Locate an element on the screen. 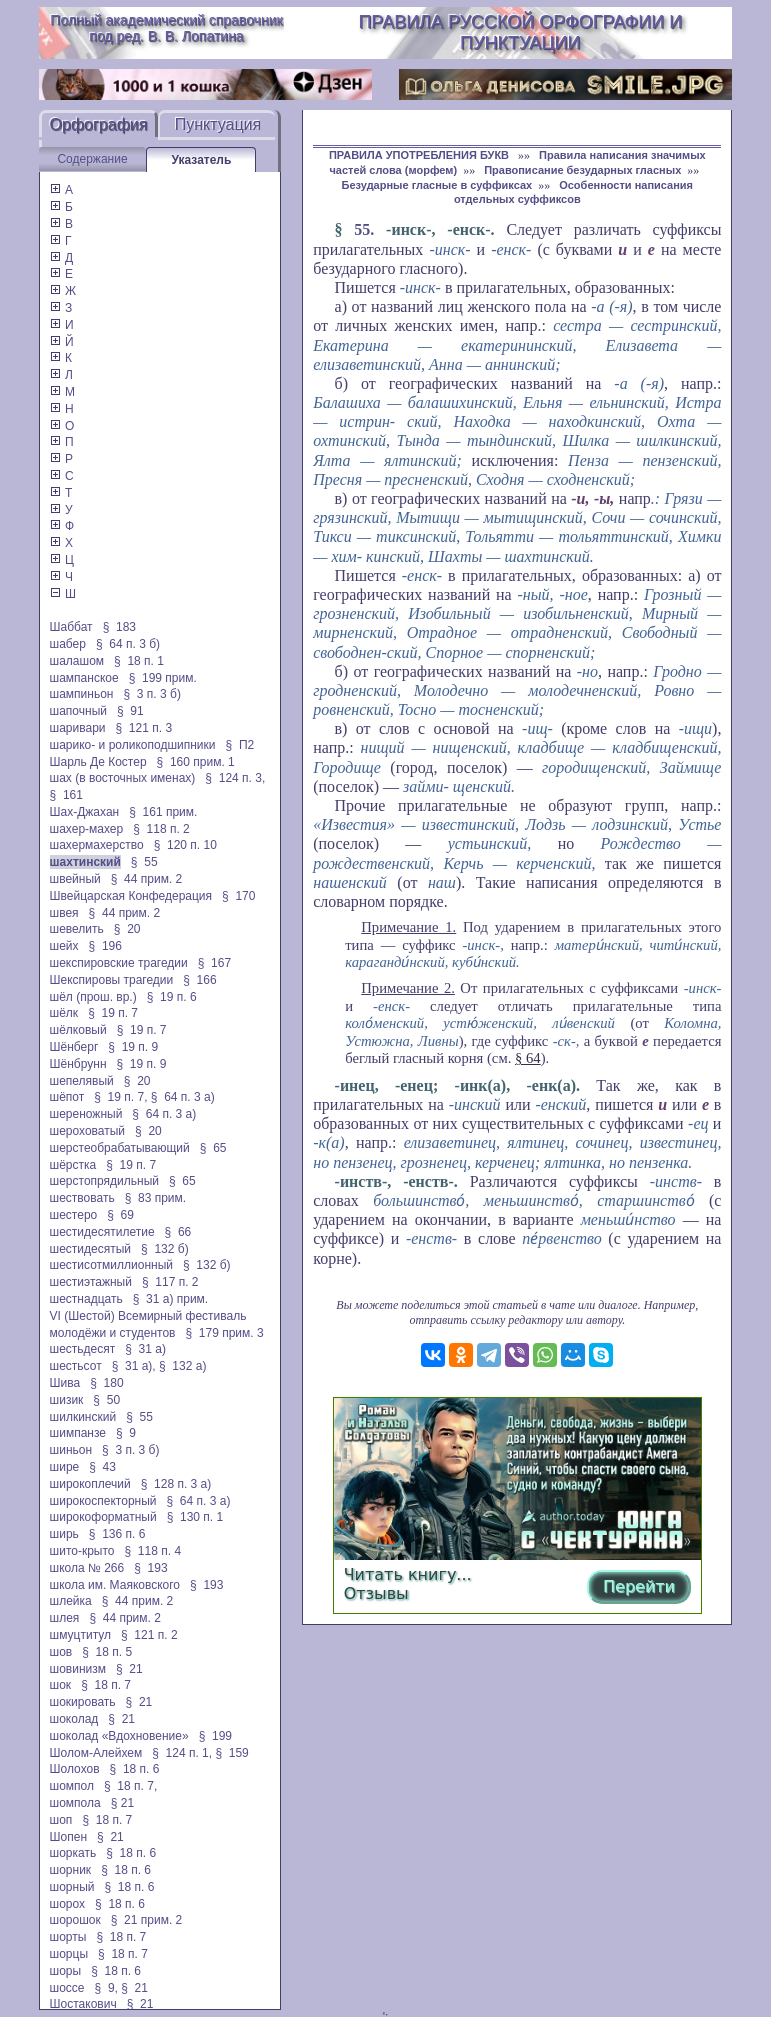 The image size is (771, 2017). Шолохов is located at coordinates (75, 1769).